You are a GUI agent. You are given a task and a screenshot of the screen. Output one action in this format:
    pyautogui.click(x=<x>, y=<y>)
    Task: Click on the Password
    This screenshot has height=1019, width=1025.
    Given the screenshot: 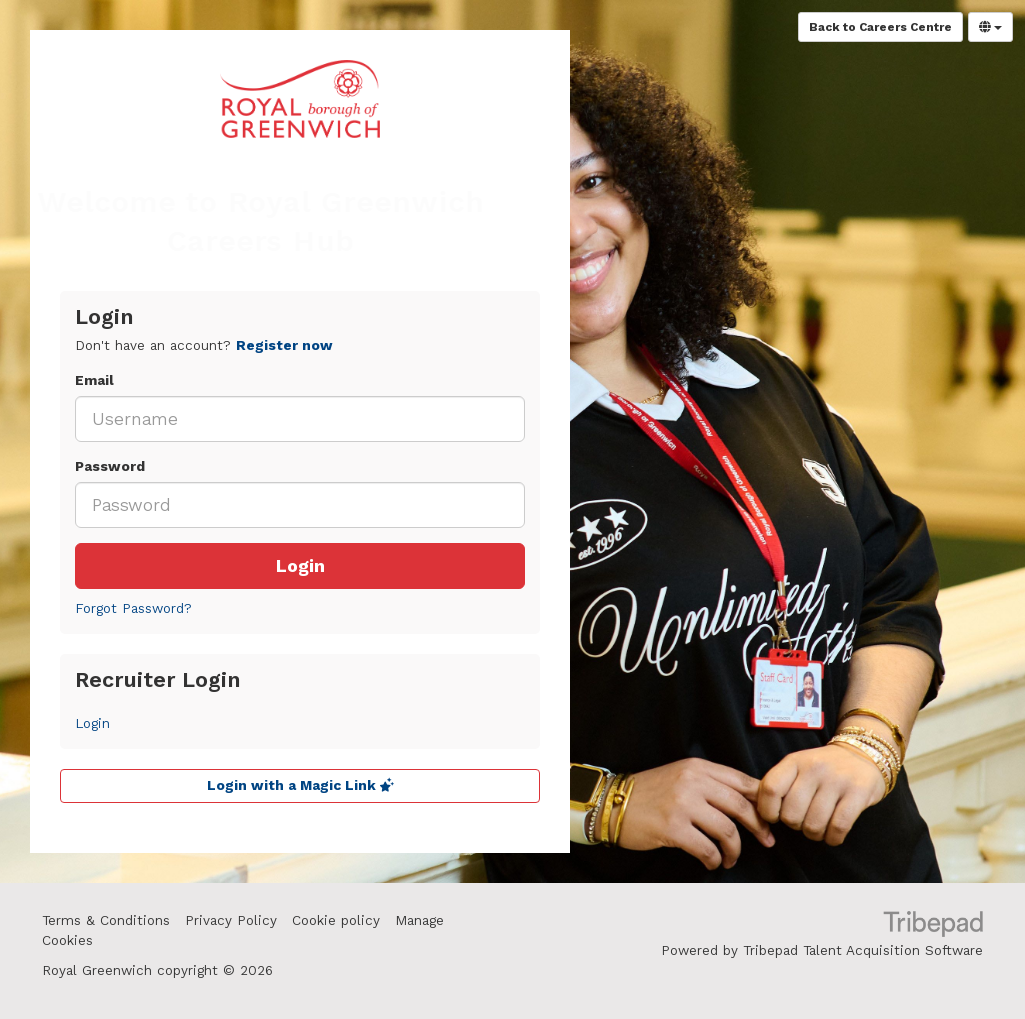 What is the action you would take?
    pyautogui.click(x=110, y=466)
    